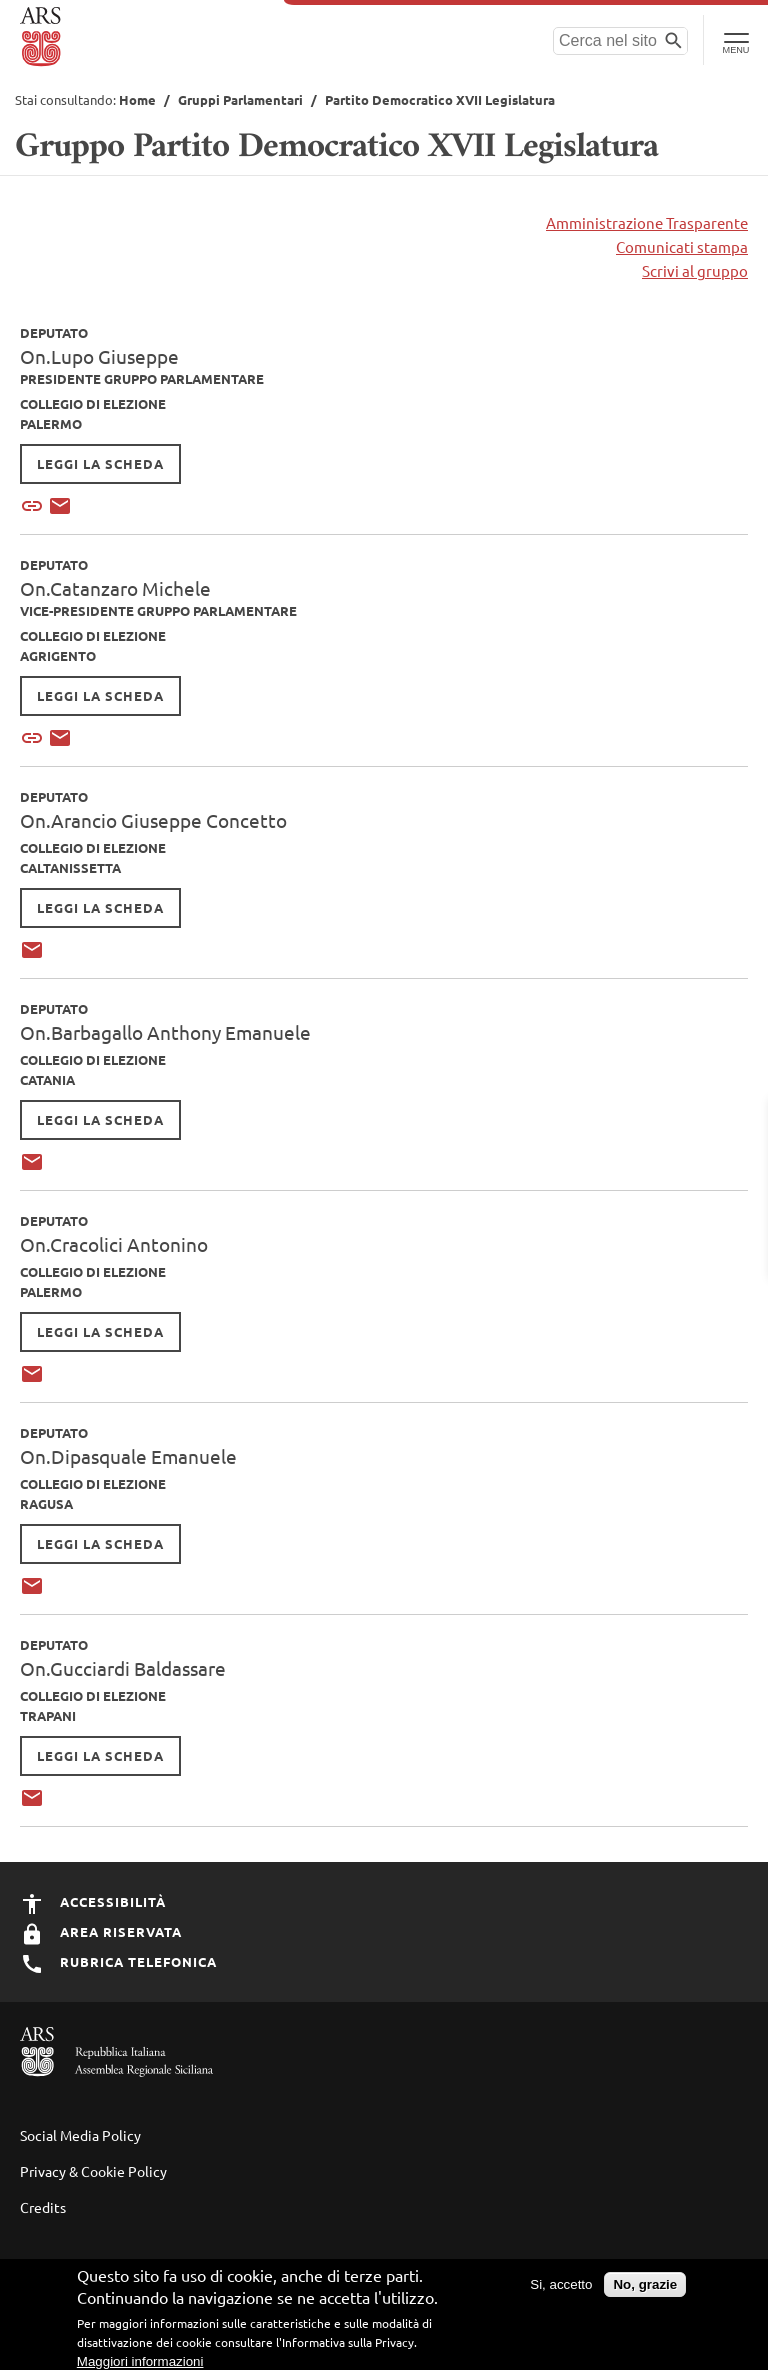 This screenshot has height=2370, width=768. Describe the element at coordinates (93, 2171) in the screenshot. I see `Privacy & Cookie Policy` at that location.